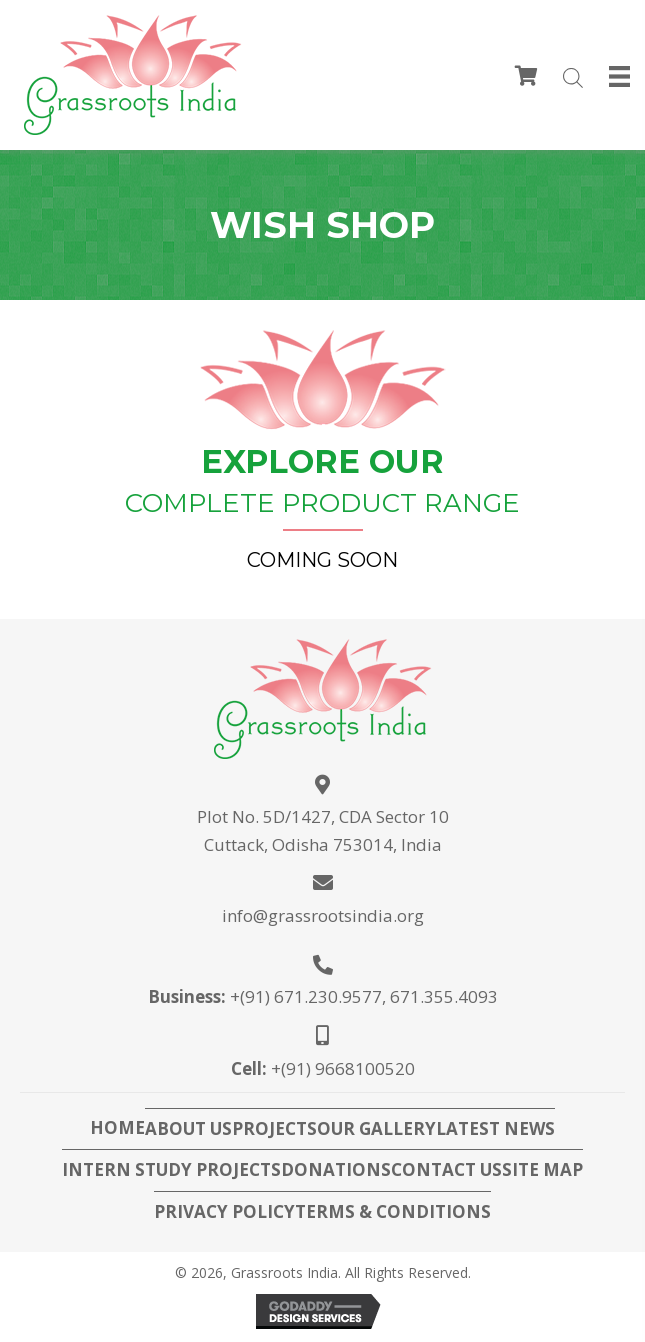 The image size is (645, 1342). Describe the element at coordinates (568, 80) in the screenshot. I see `[Open search in the mobile overlay]` at that location.